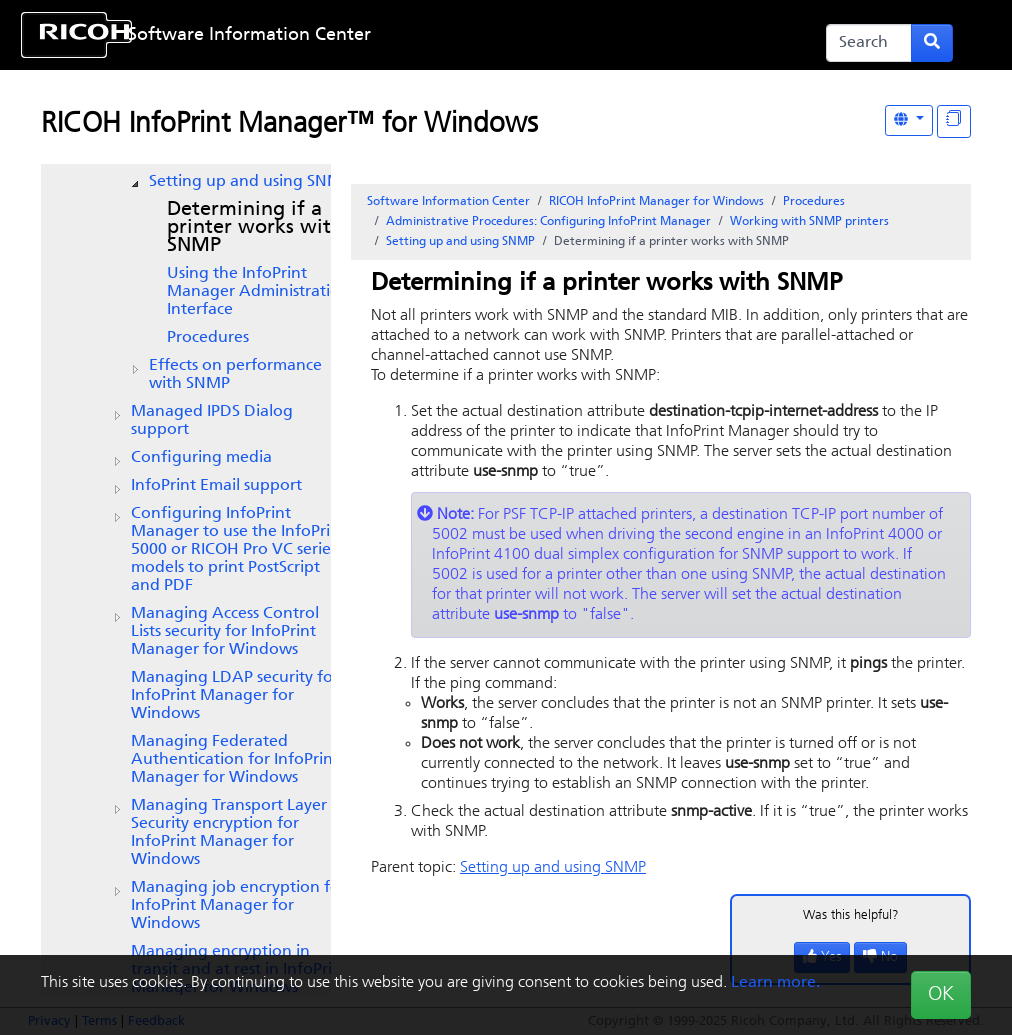  Describe the element at coordinates (216, 486) in the screenshot. I see `Email support` at that location.